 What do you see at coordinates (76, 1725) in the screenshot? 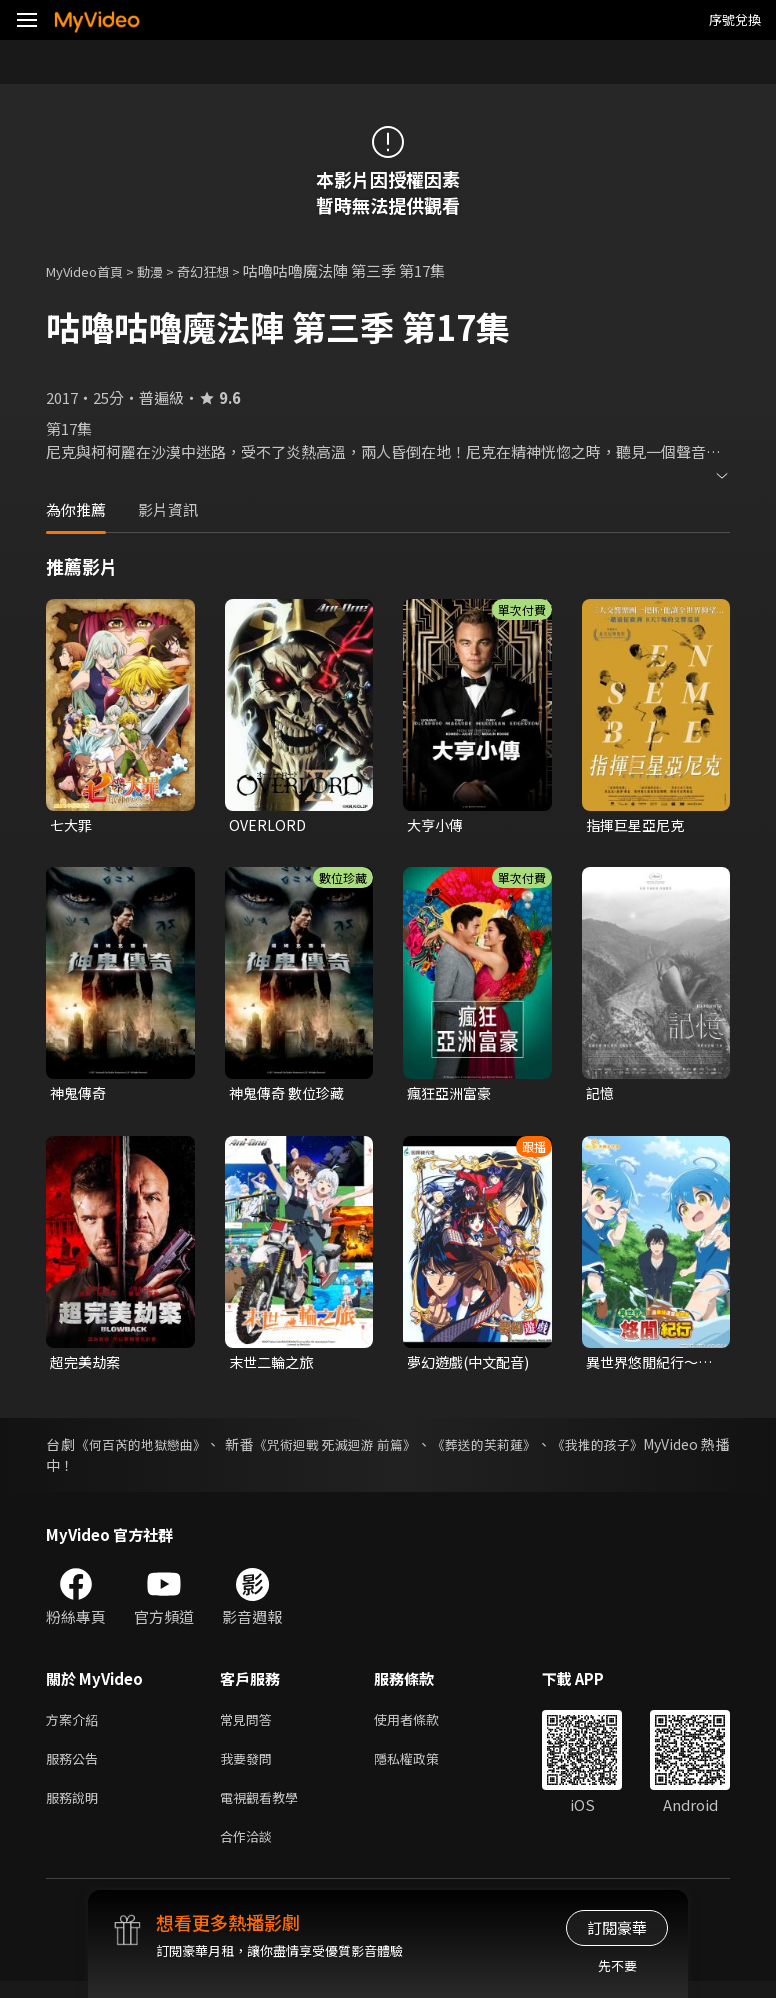
I see `方案介紹` at bounding box center [76, 1725].